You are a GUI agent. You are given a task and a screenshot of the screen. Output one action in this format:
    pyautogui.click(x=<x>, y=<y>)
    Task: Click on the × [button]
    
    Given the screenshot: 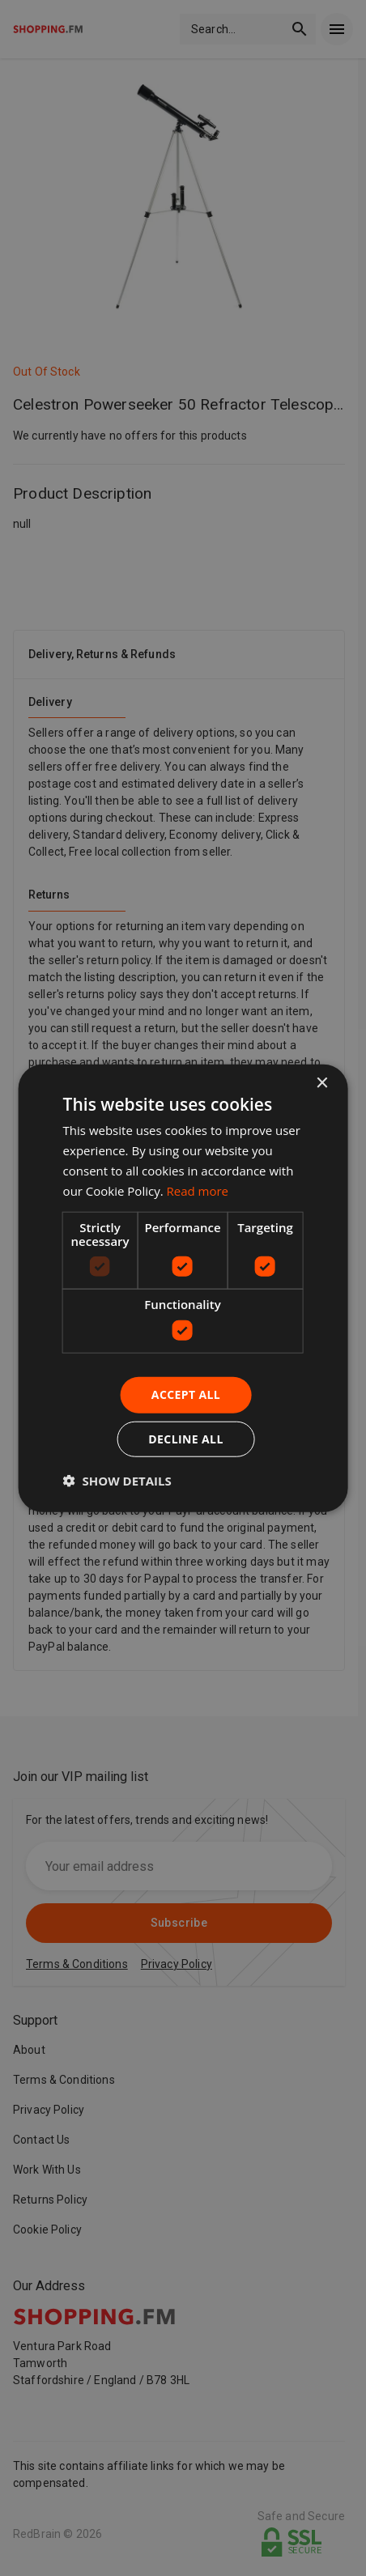 What is the action you would take?
    pyautogui.click(x=321, y=1084)
    